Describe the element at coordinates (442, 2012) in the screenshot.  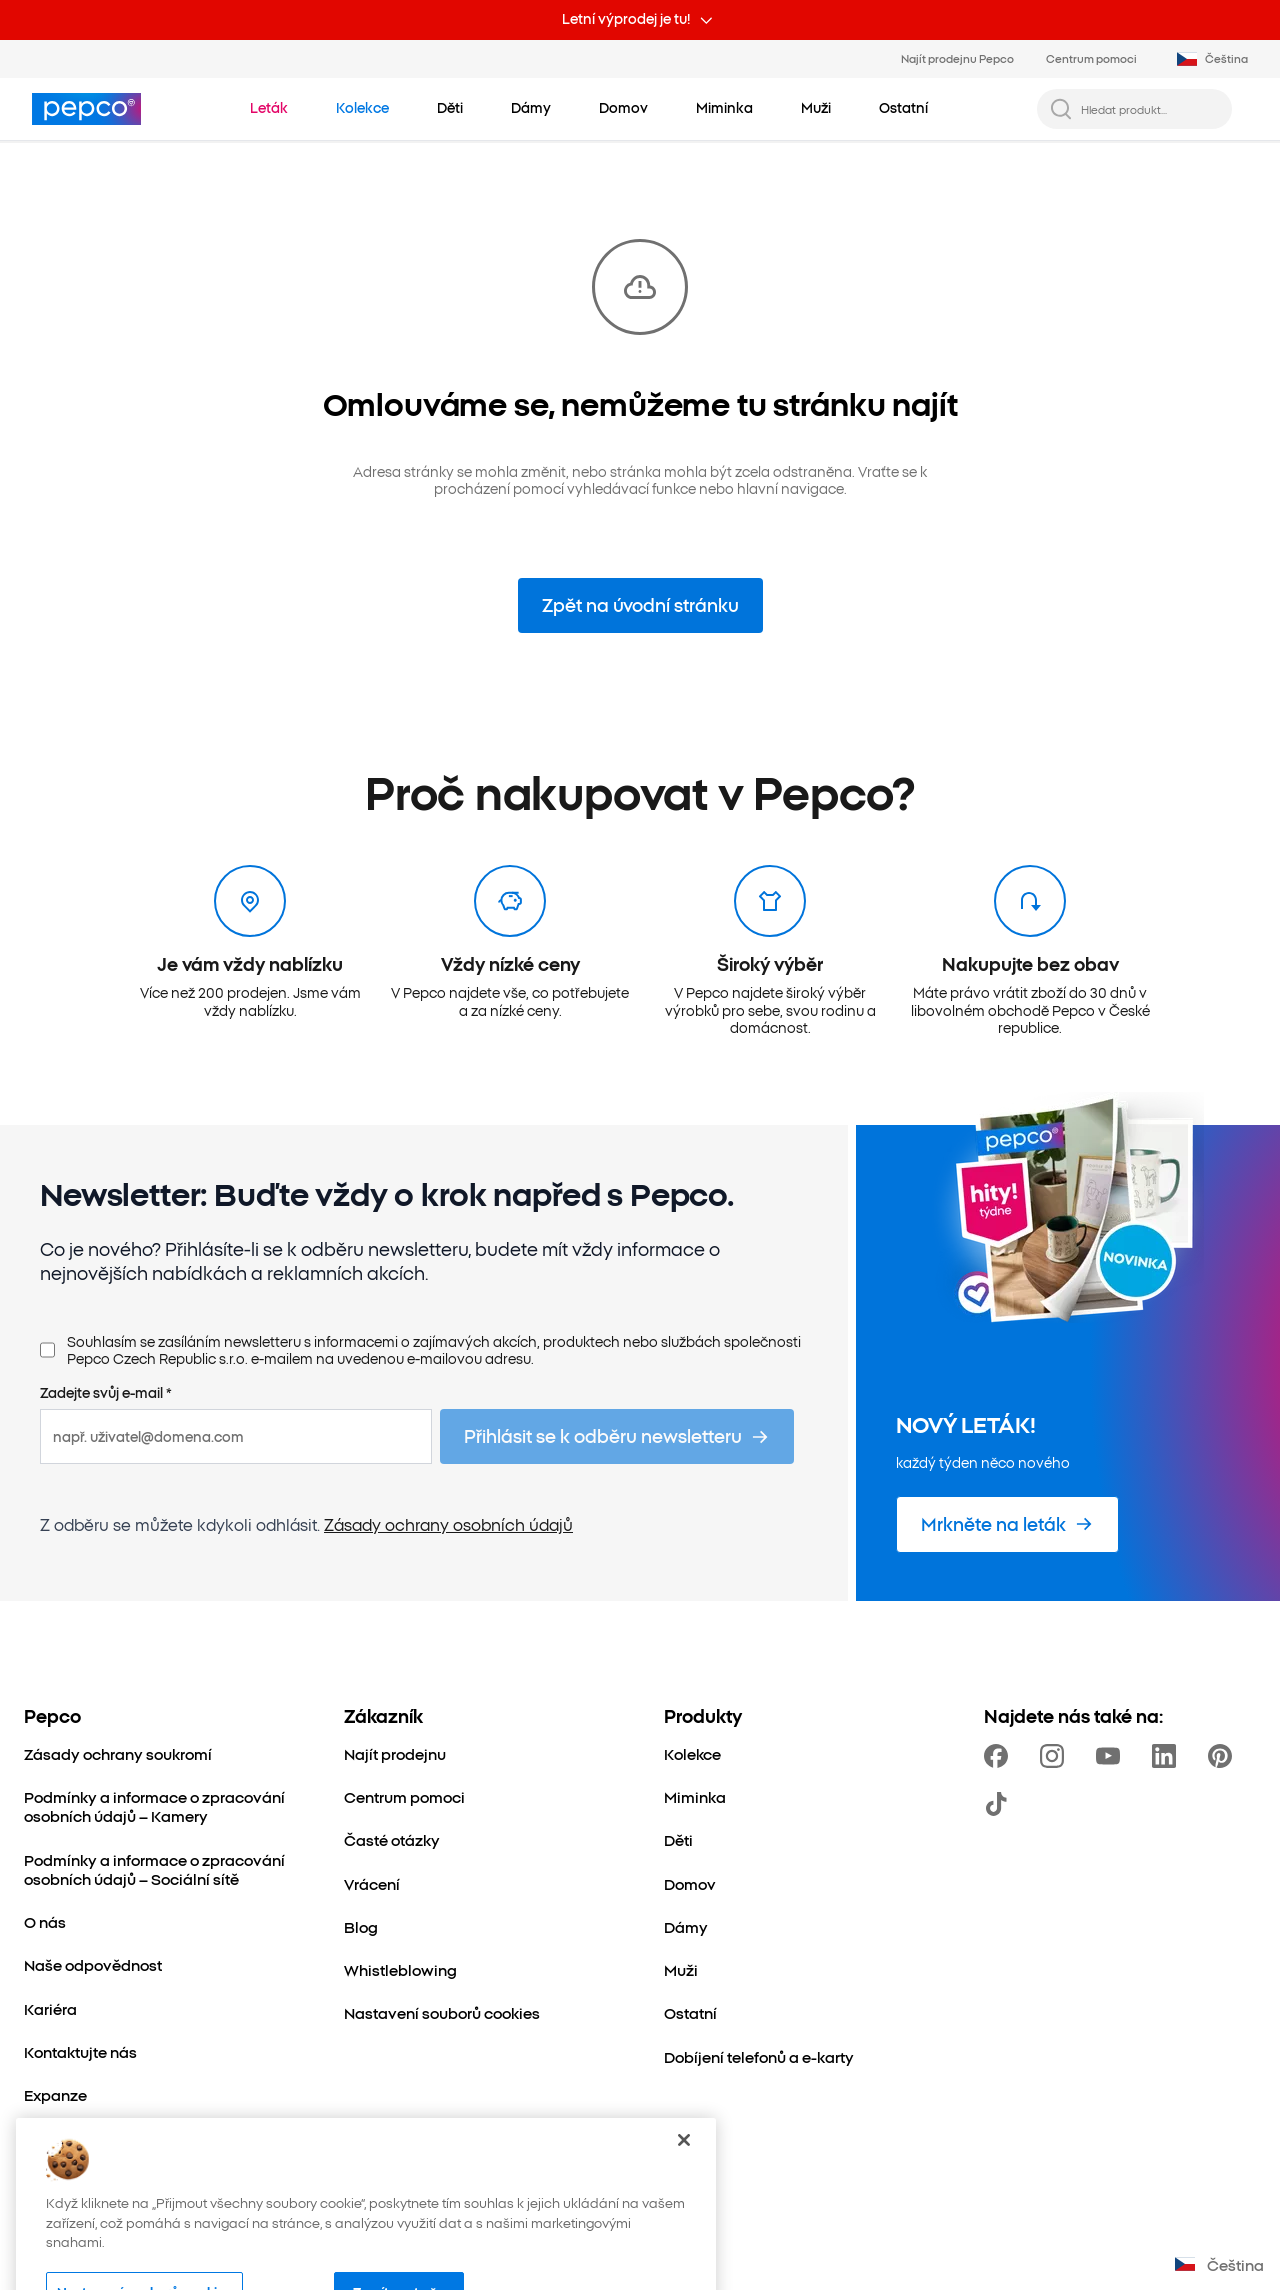
I see `[Nastavení souborů cookies]` at that location.